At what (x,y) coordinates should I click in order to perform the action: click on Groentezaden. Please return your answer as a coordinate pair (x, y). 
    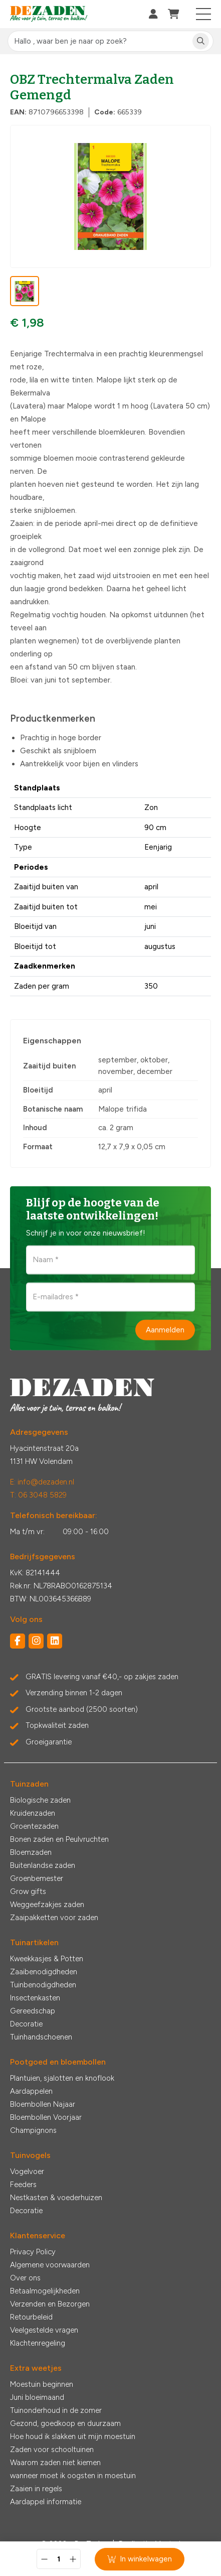
    Looking at the image, I should click on (34, 1826).